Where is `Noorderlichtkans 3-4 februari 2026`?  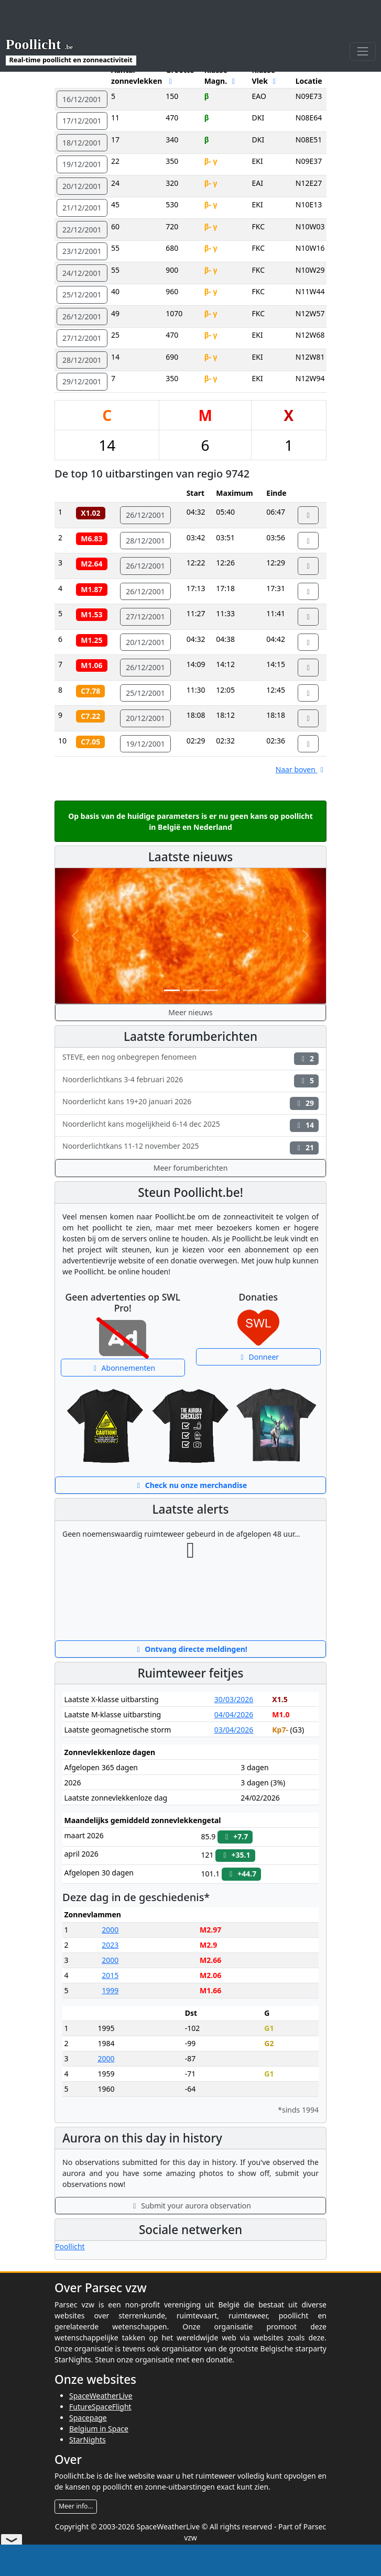 Noorderlichtkans 3-4 februari 2026 is located at coordinates (190, 1080).